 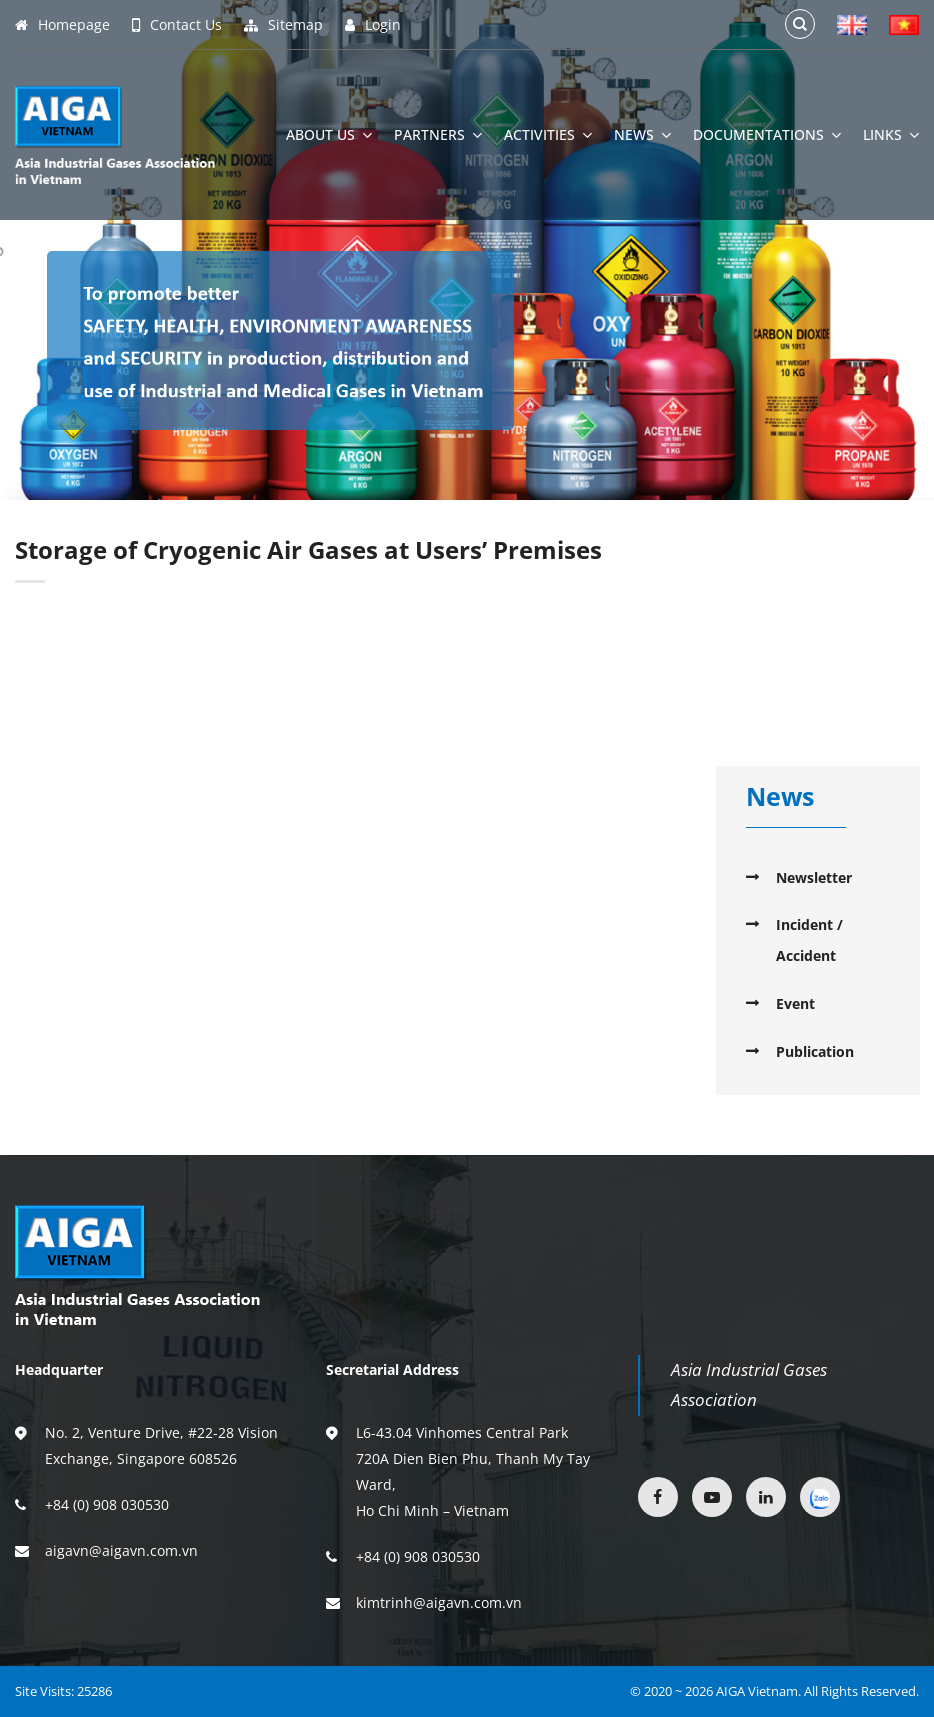 What do you see at coordinates (795, 1003) in the screenshot?
I see `Event` at bounding box center [795, 1003].